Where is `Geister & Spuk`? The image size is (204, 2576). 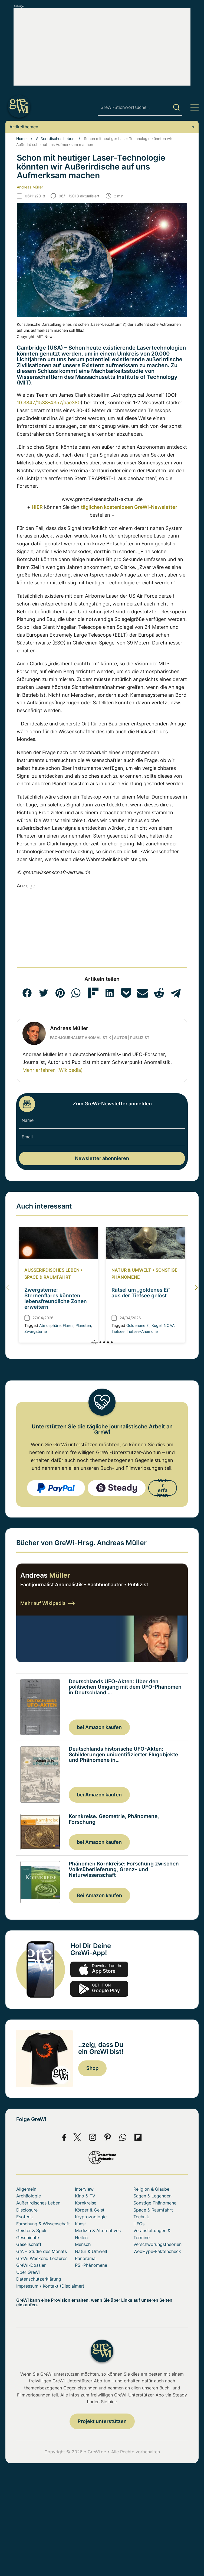 Geister & Spuk is located at coordinates (31, 2230).